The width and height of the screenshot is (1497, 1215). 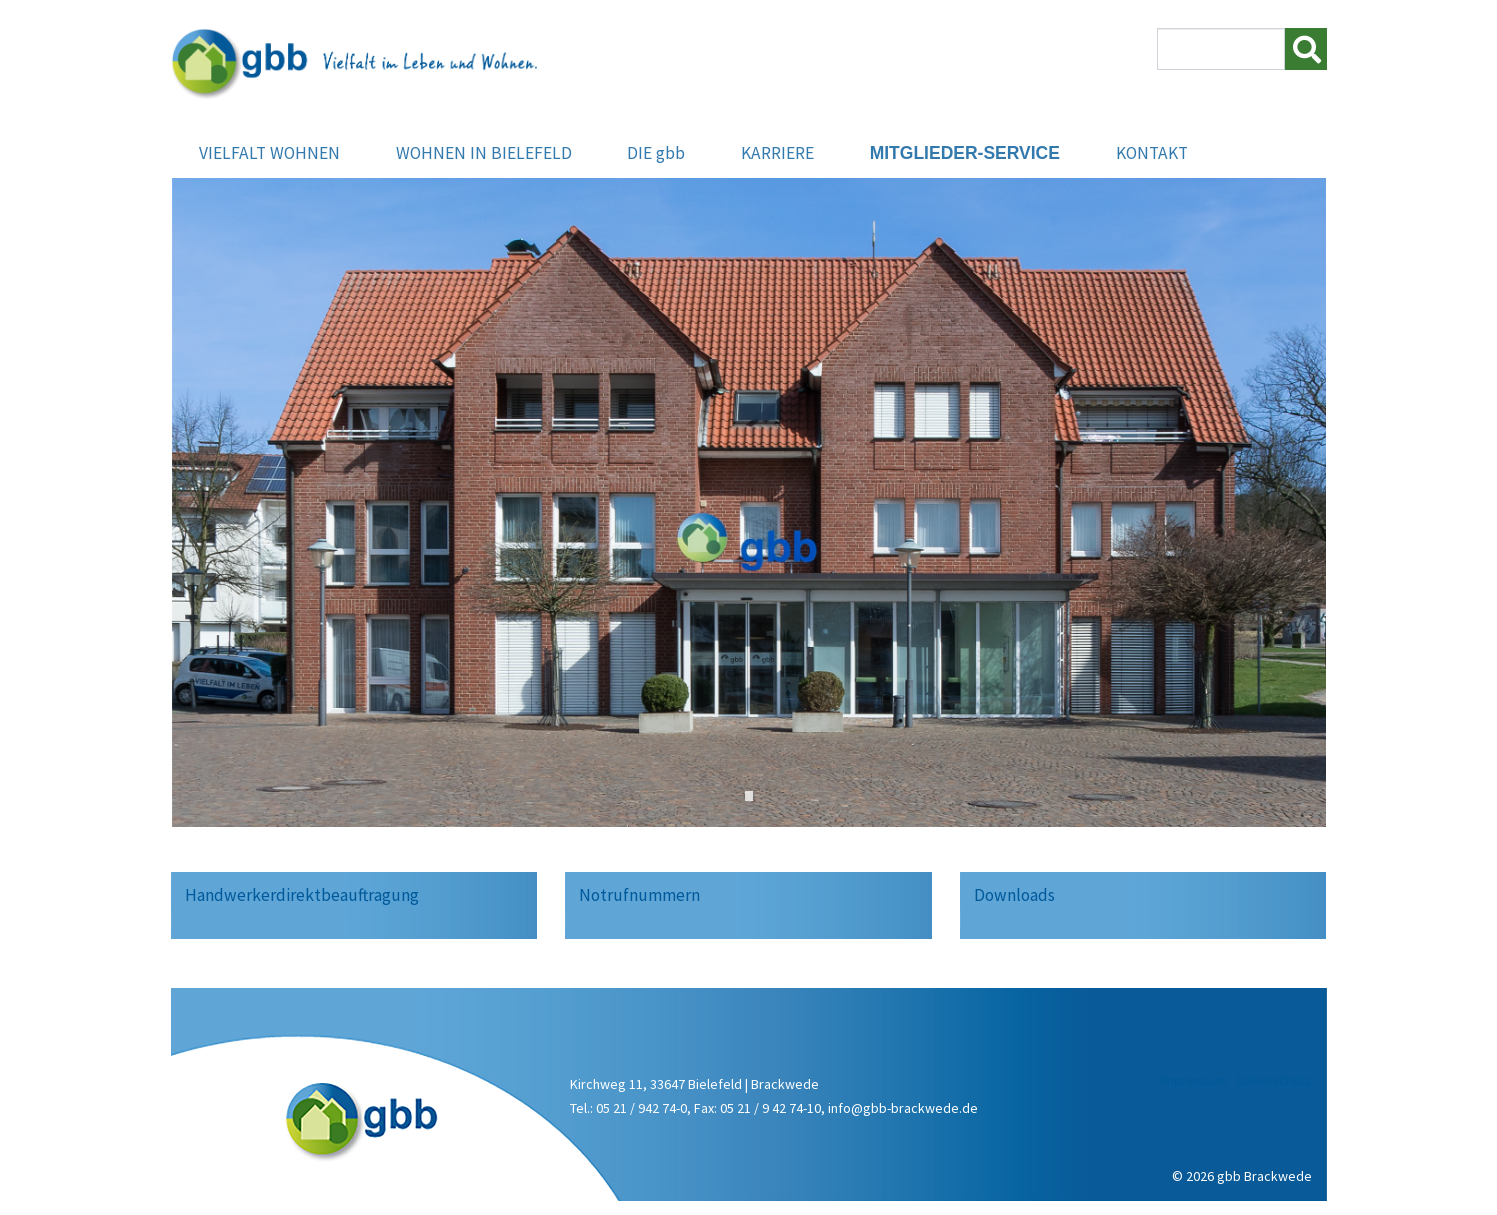 I want to click on Impressum, so click(x=1193, y=1080).